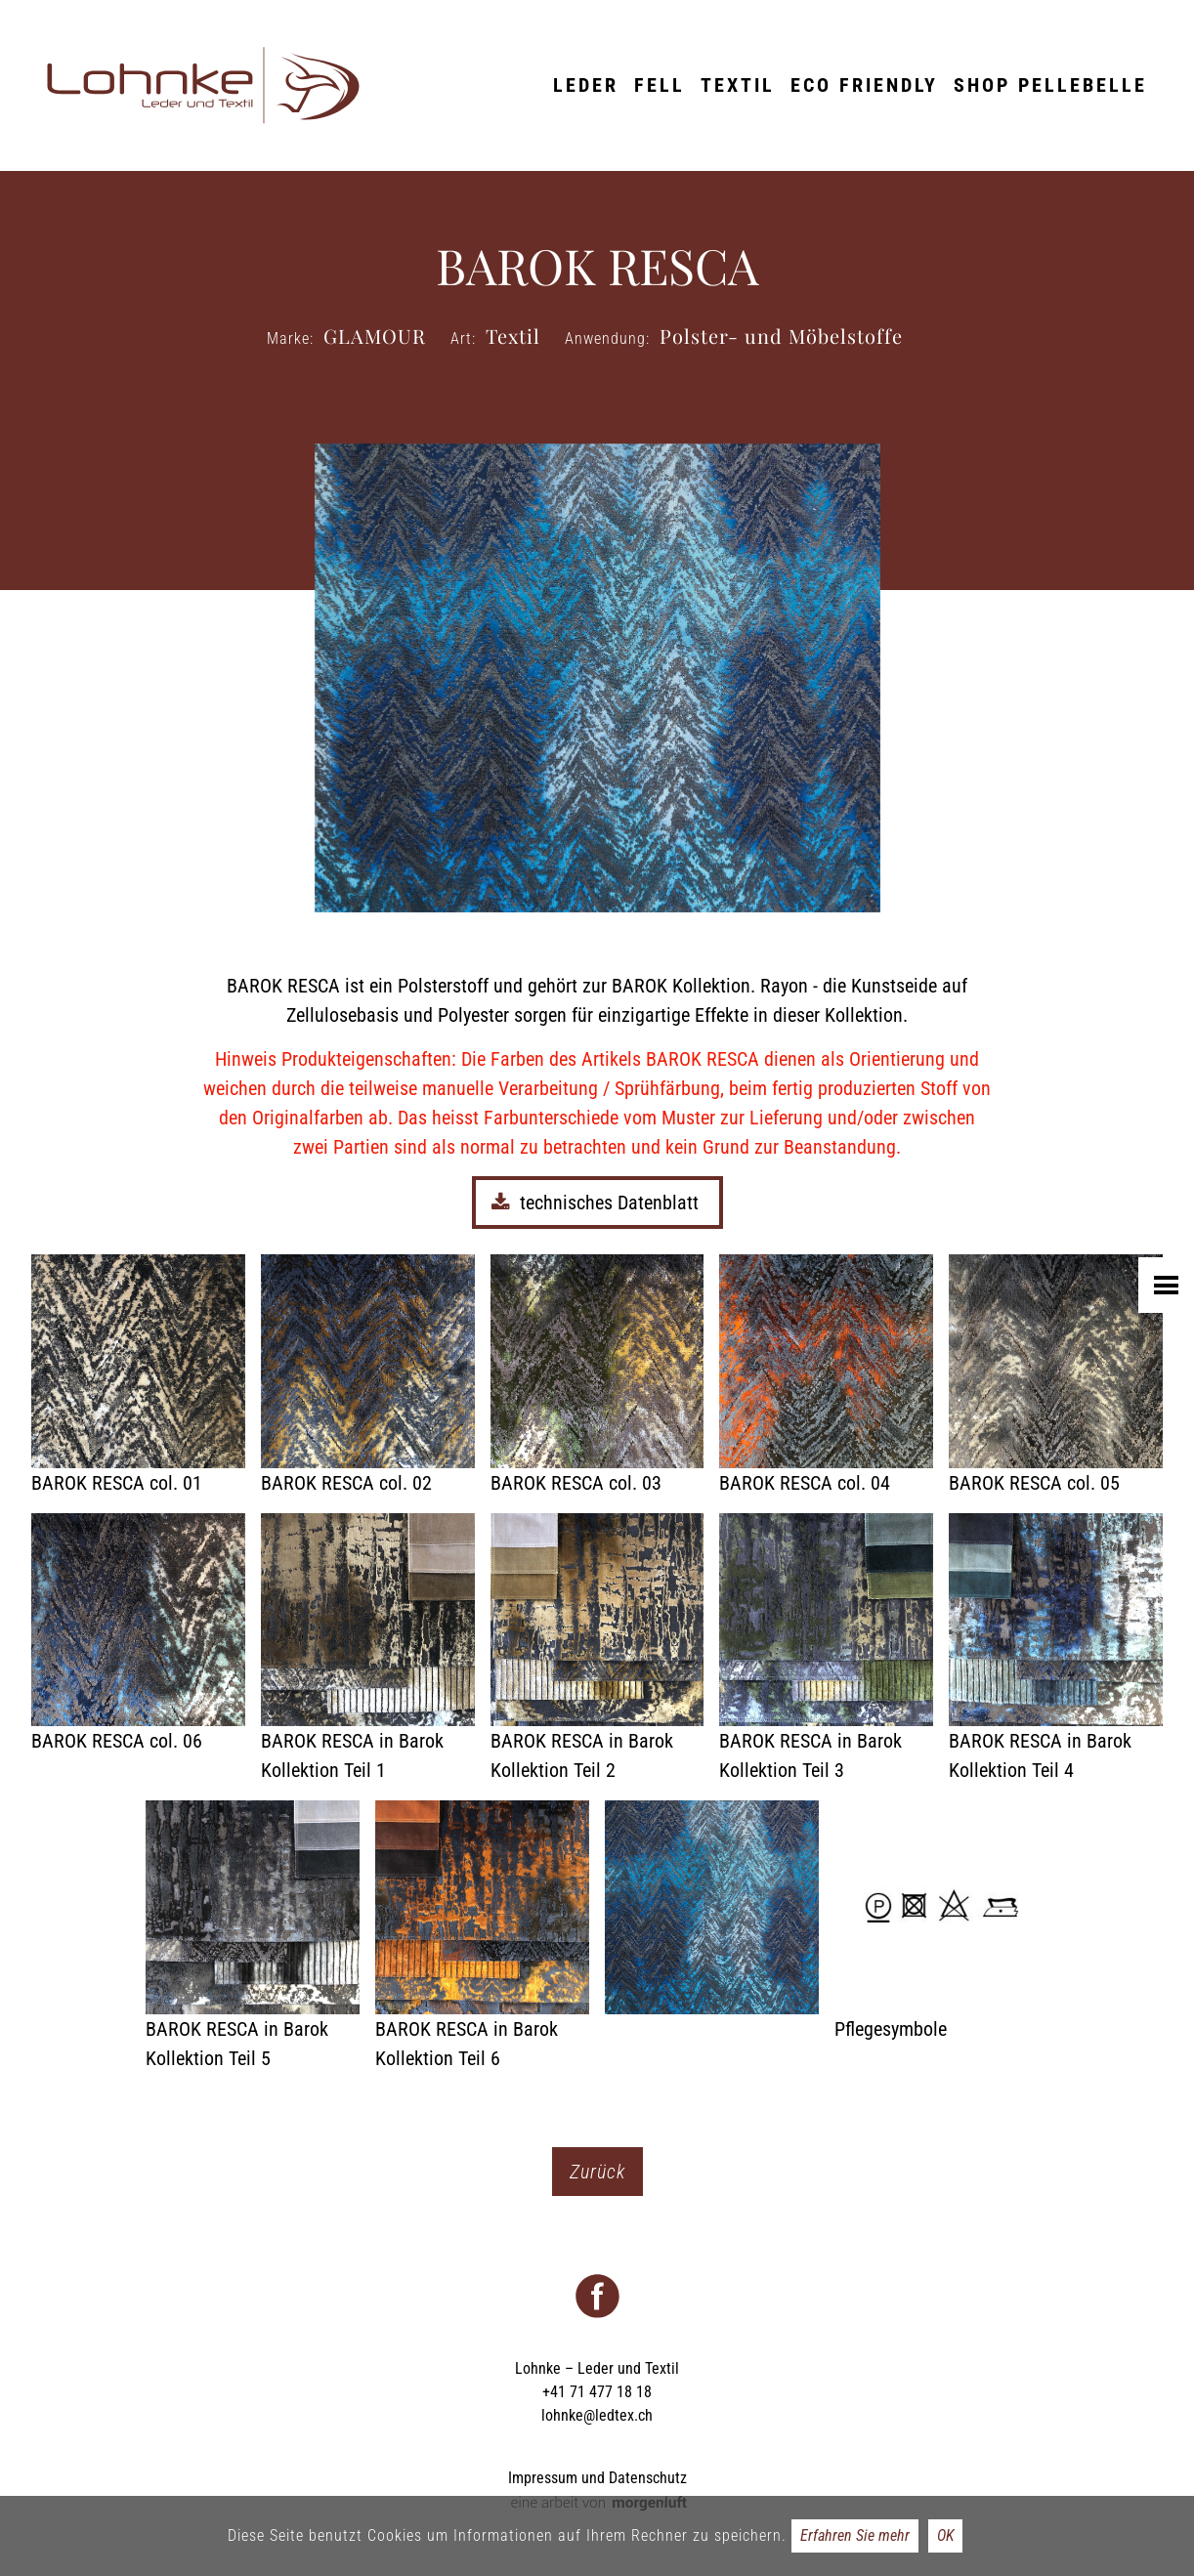  I want to click on Erfahren Sie mehr, so click(855, 2535).